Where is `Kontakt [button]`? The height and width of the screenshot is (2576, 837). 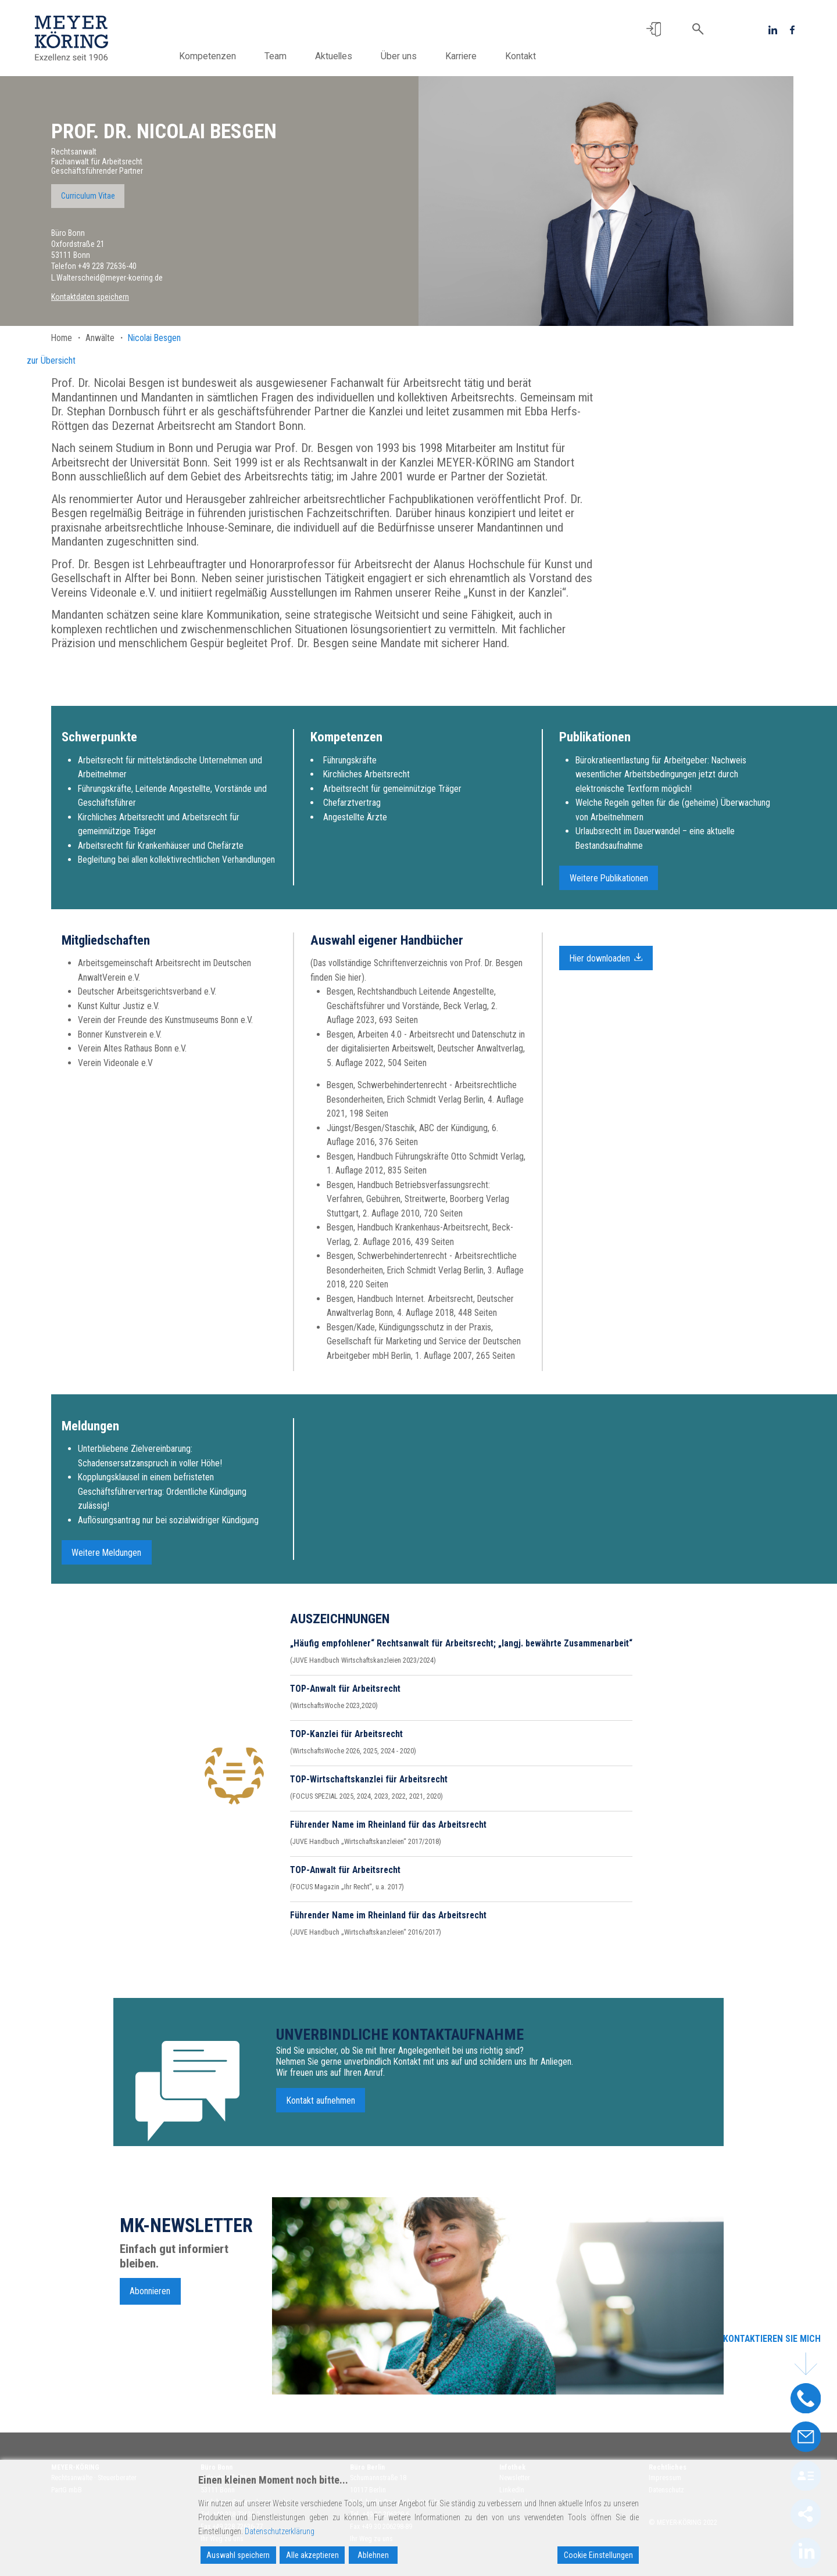 Kontakt [button] is located at coordinates (520, 56).